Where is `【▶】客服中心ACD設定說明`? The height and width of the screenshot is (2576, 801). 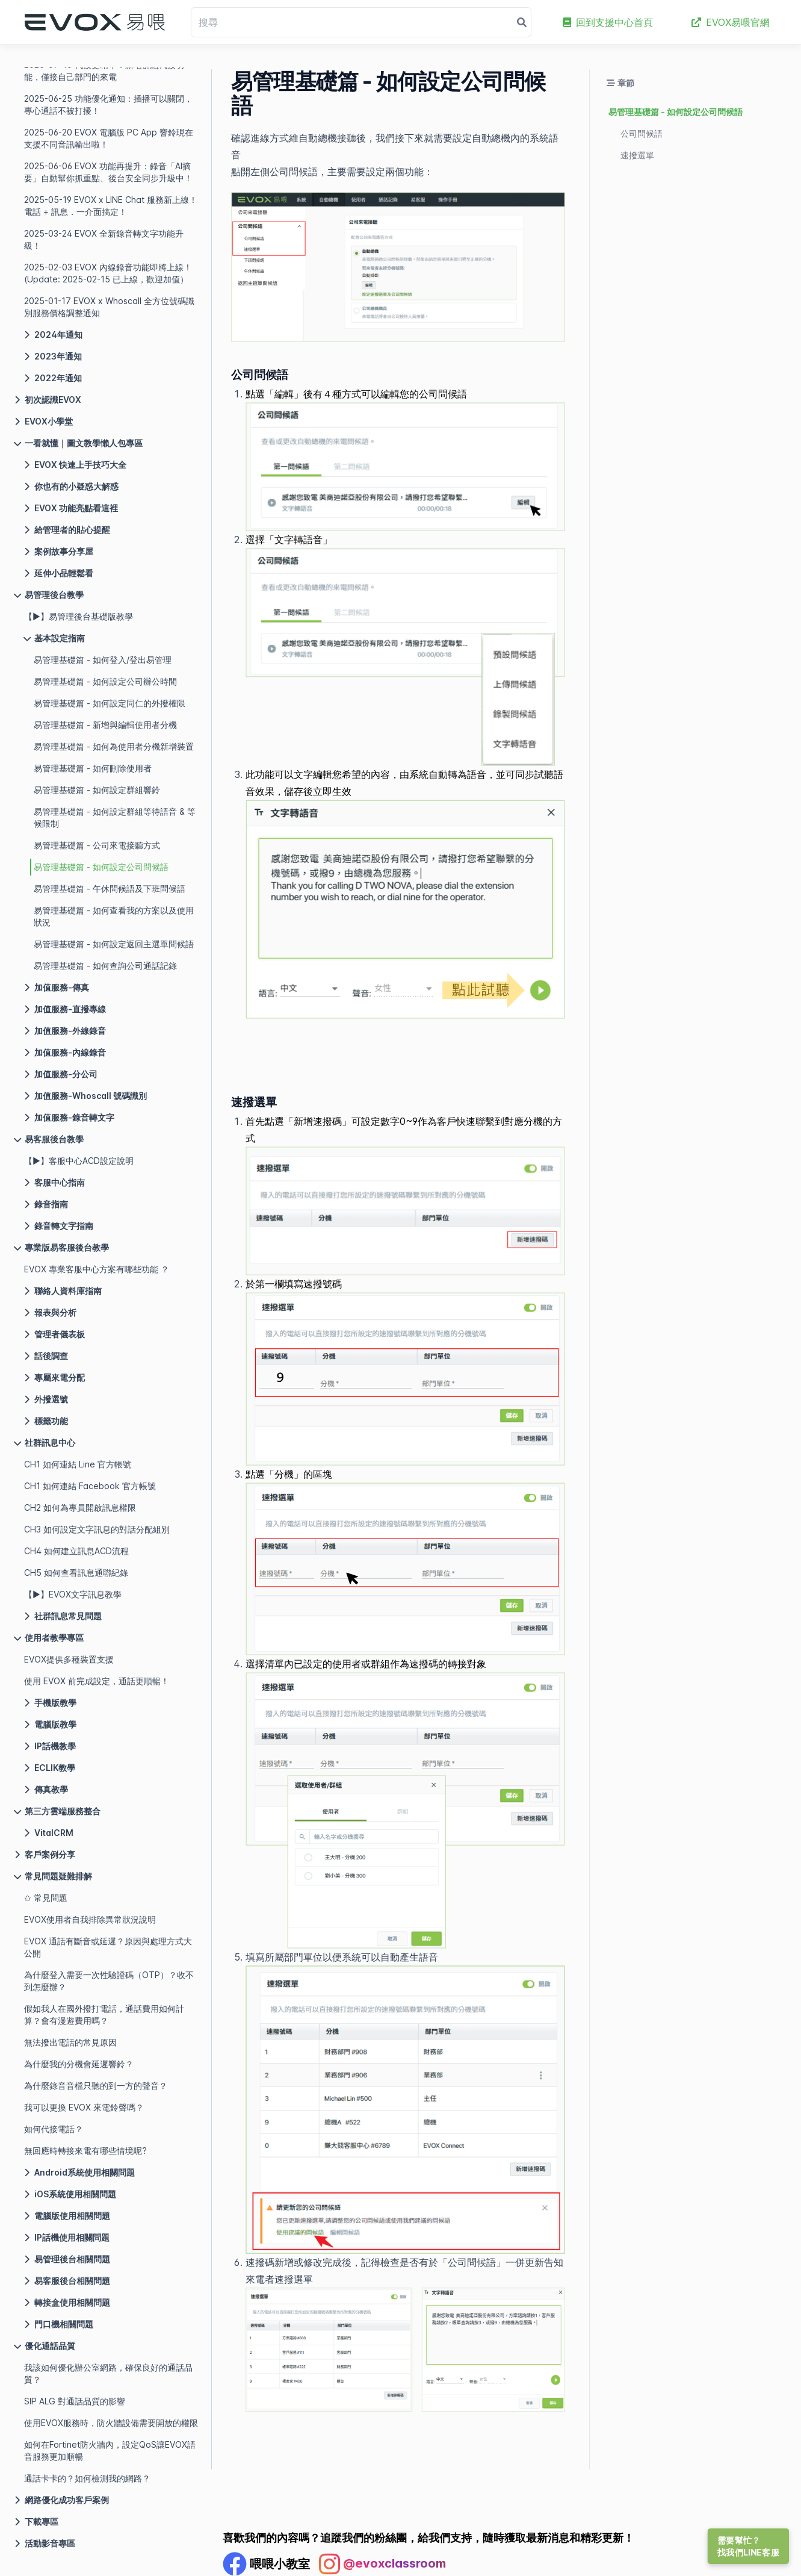 【▶】客服中心ACD設定說明 is located at coordinates (79, 1161).